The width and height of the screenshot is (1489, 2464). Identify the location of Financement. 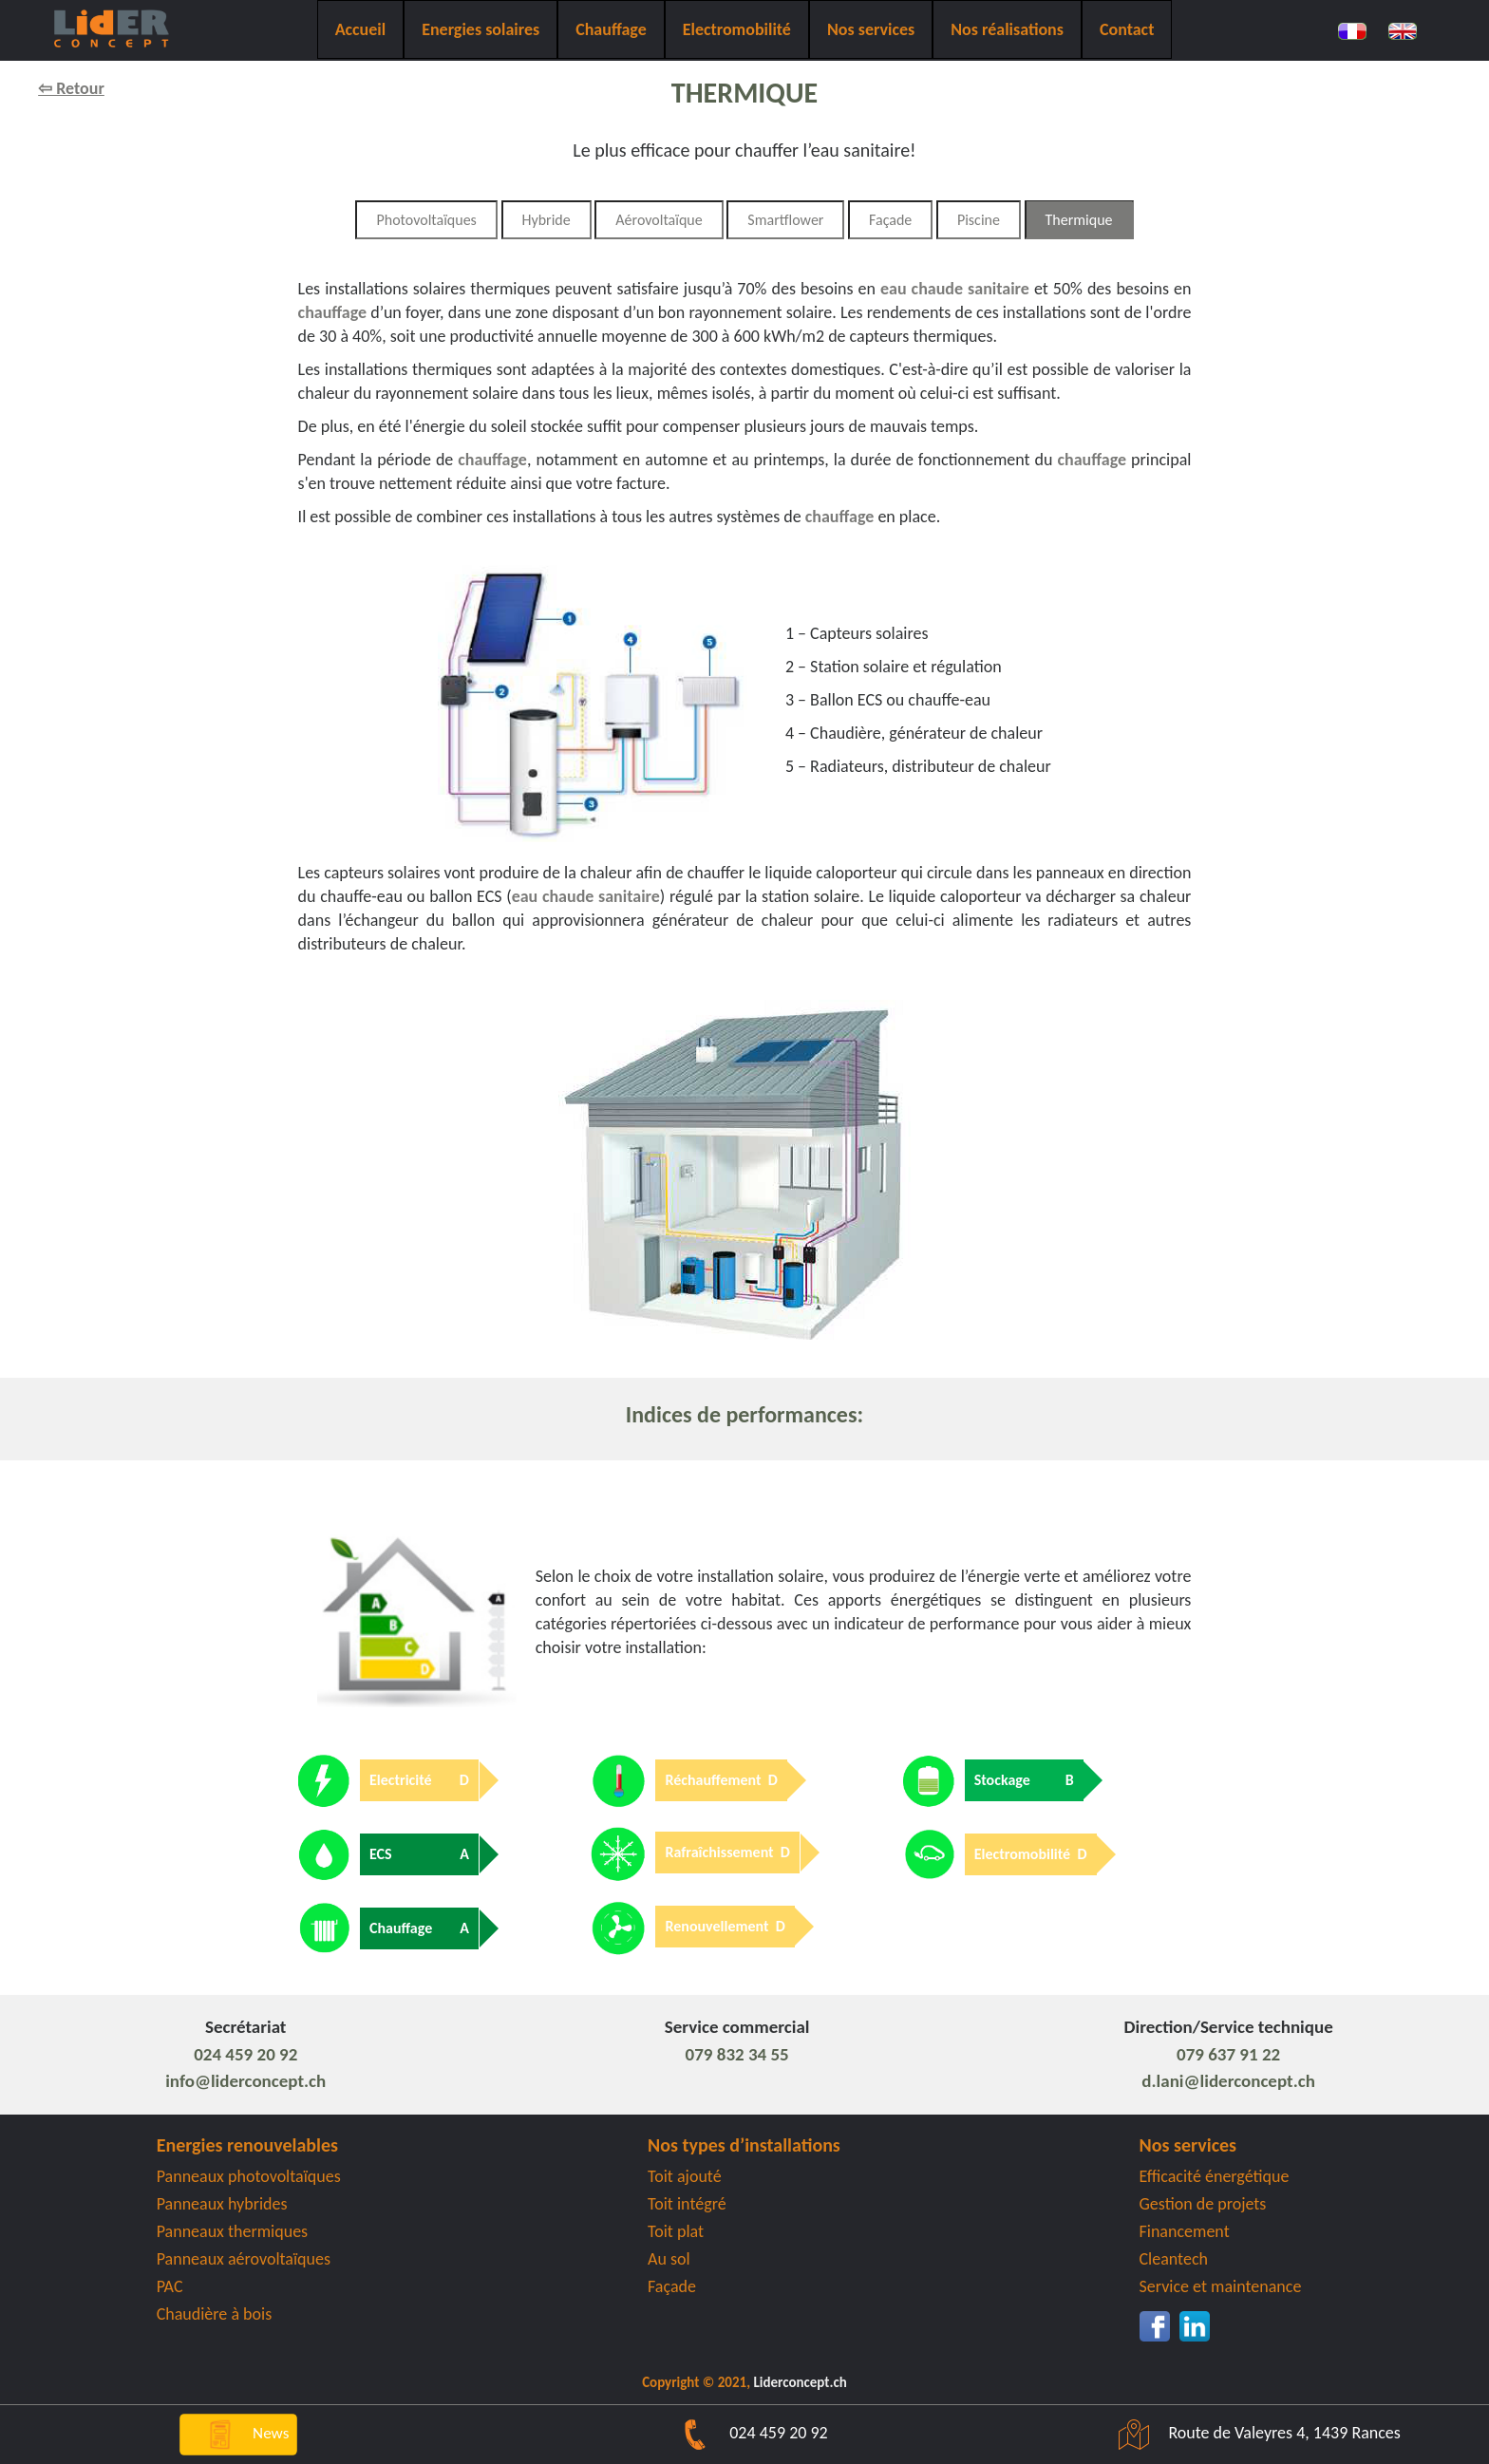
(1185, 2231).